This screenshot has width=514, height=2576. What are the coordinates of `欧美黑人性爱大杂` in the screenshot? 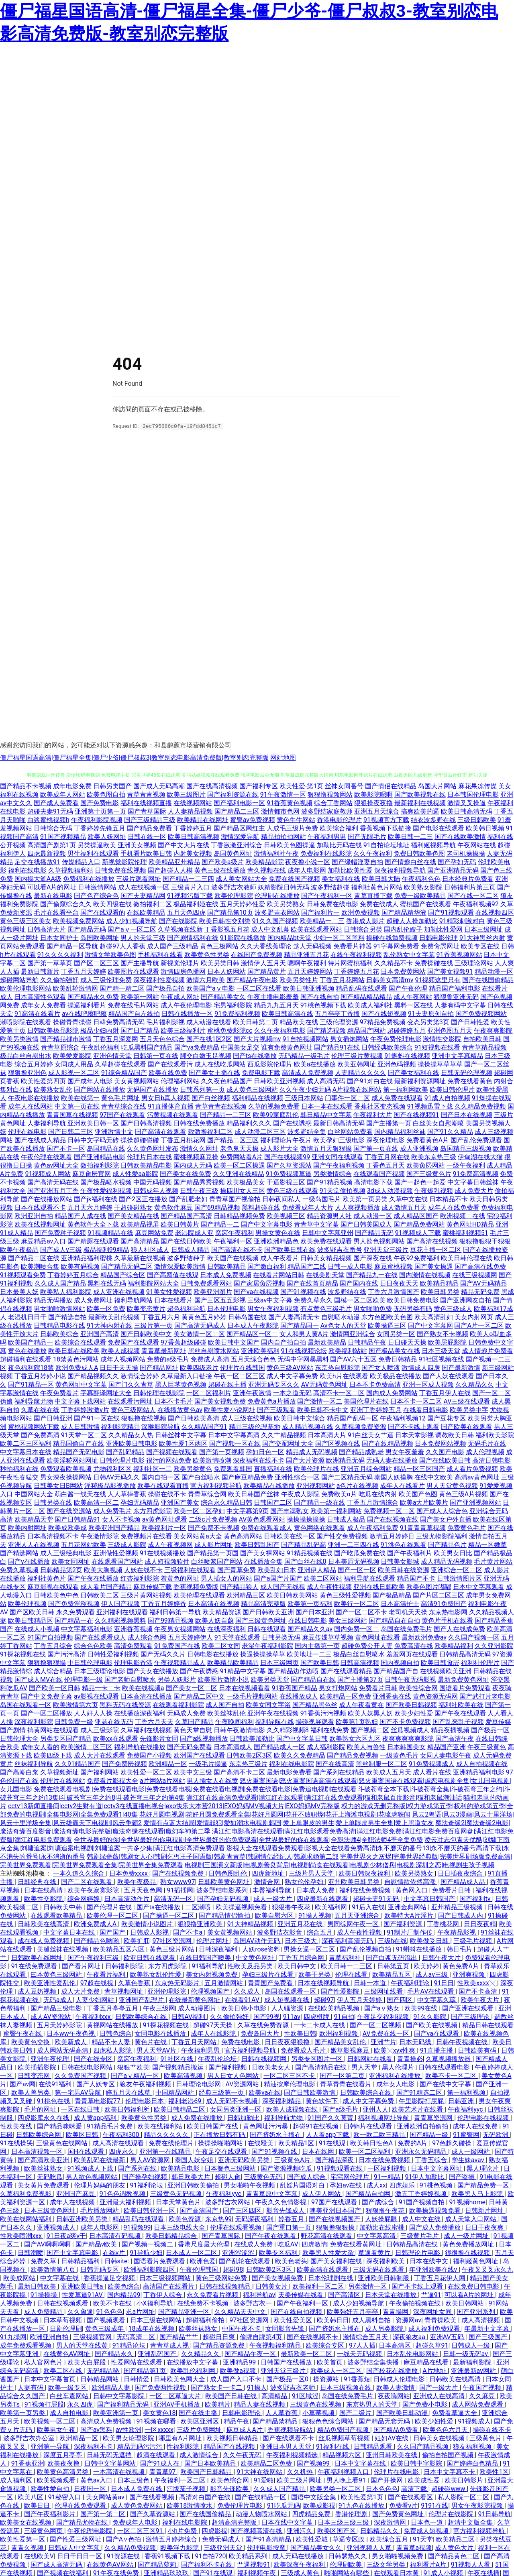 It's located at (328, 2252).